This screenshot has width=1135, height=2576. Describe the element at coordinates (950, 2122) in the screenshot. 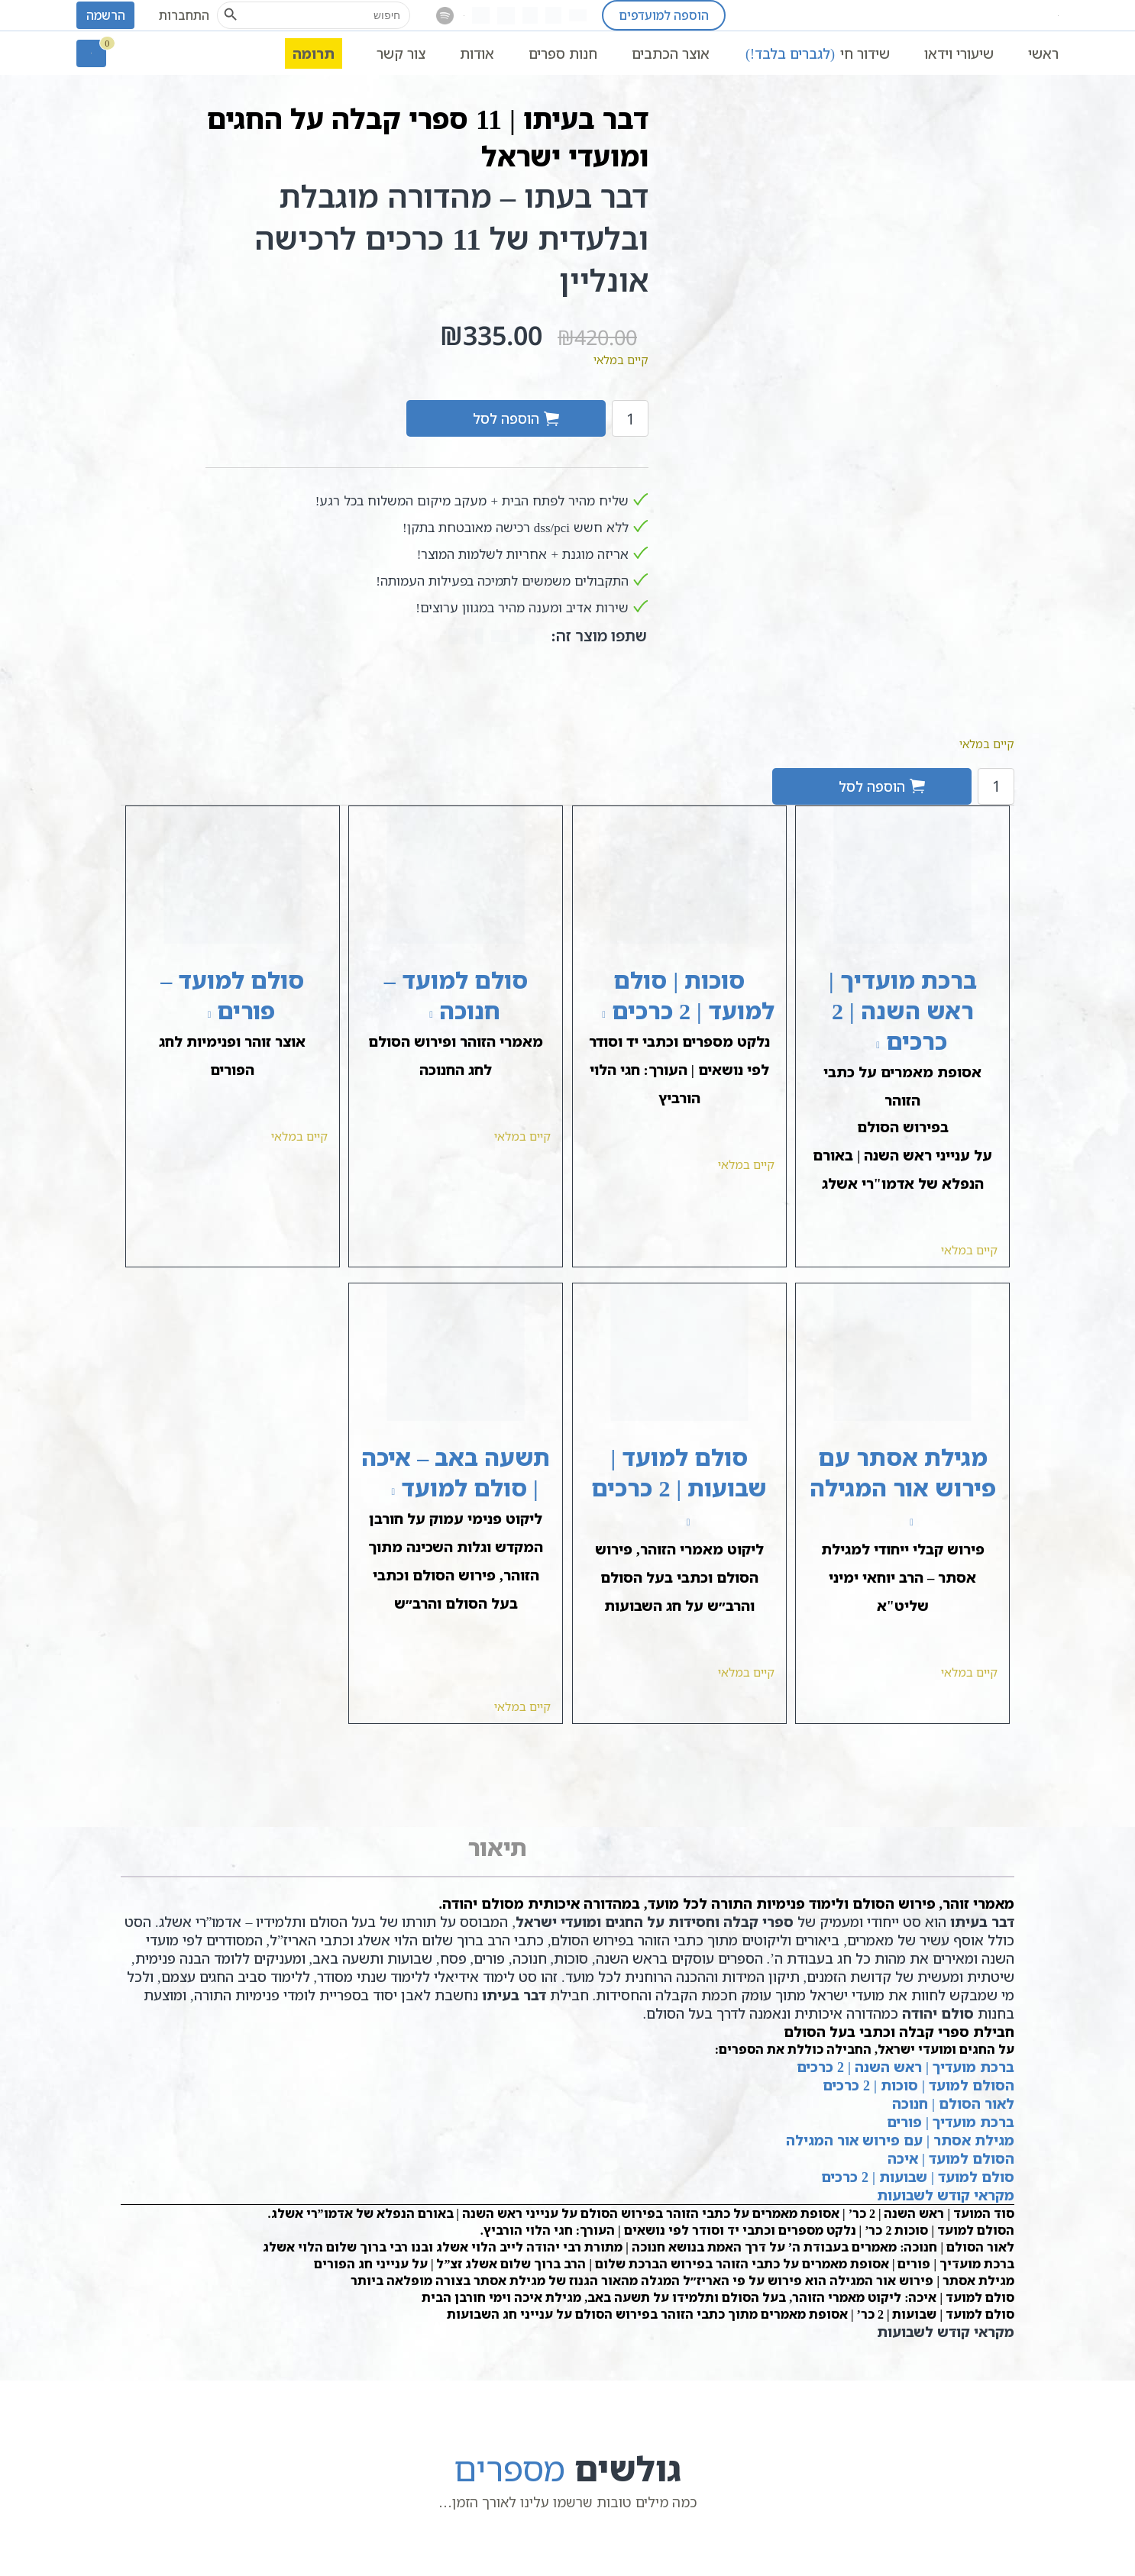

I see `ברכת מועדיך | פורים` at that location.